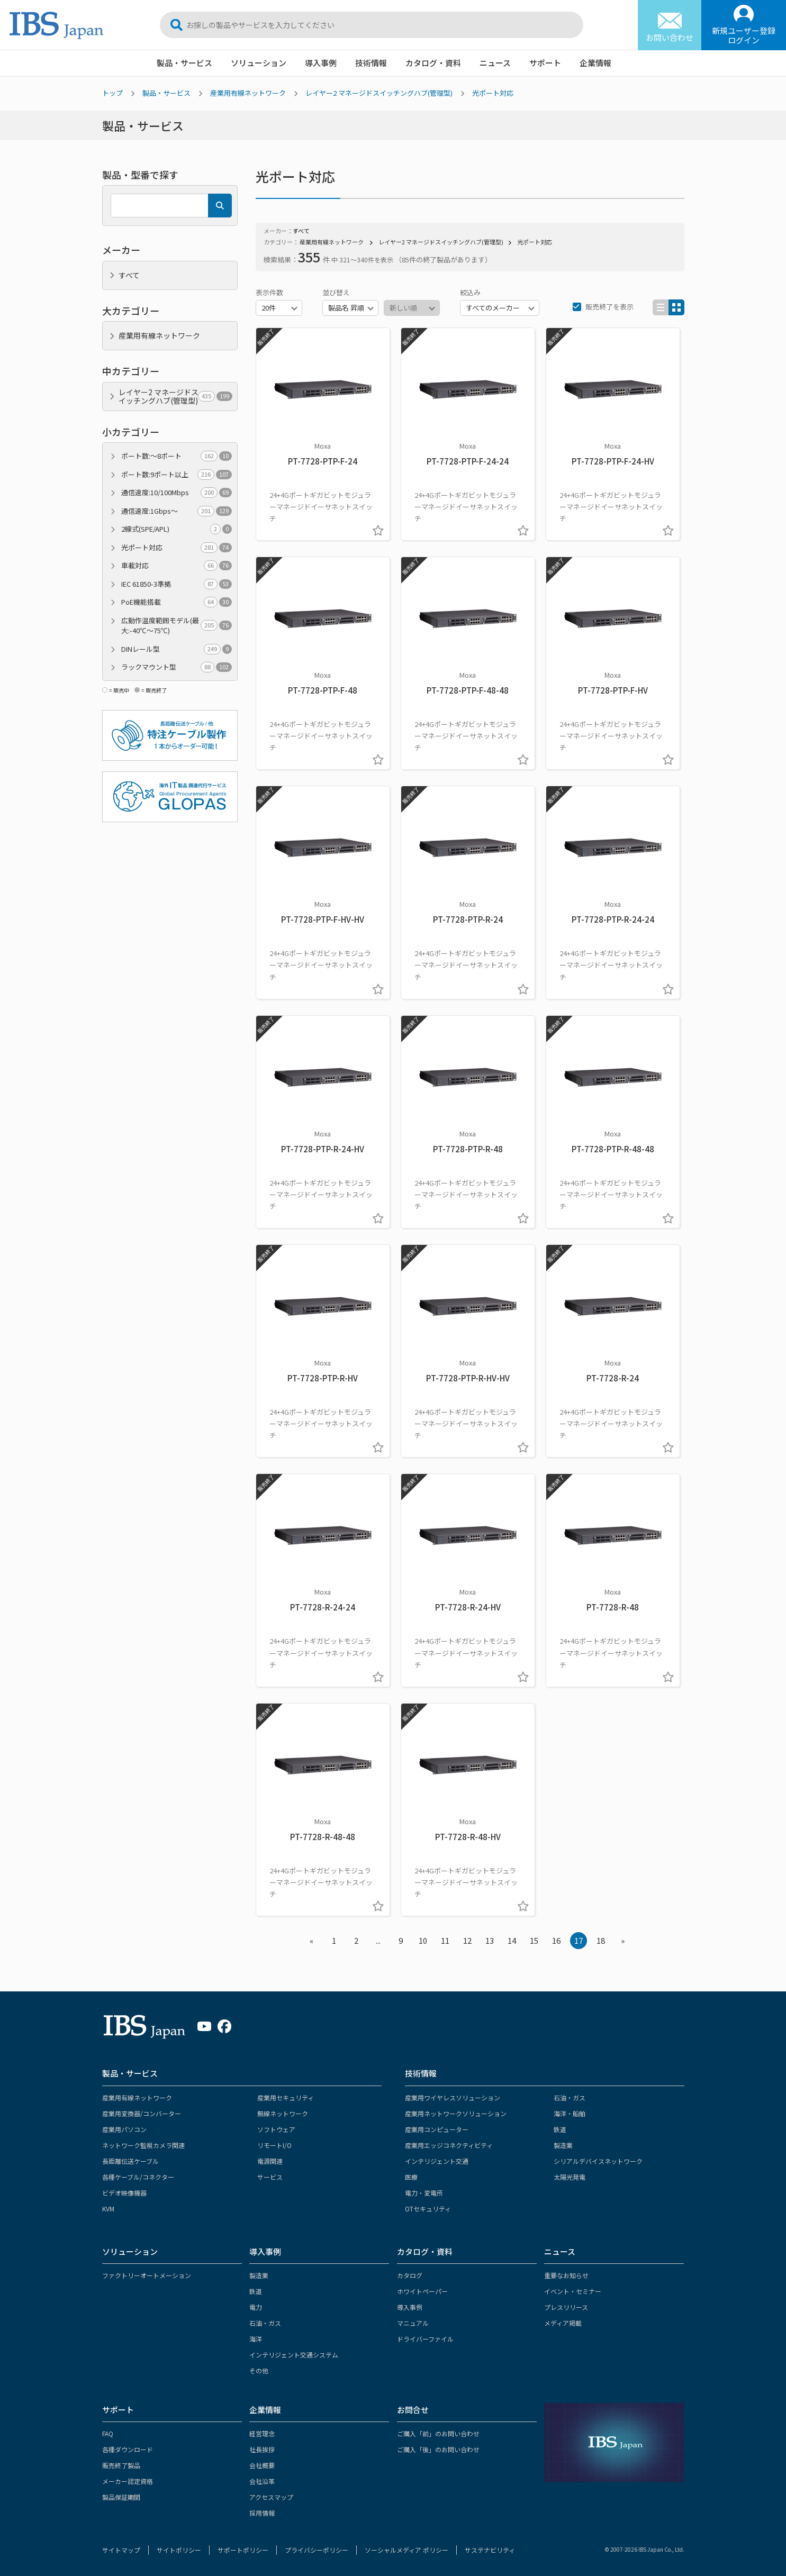 The image size is (786, 2576). I want to click on 販売終了製品, so click(121, 2465).